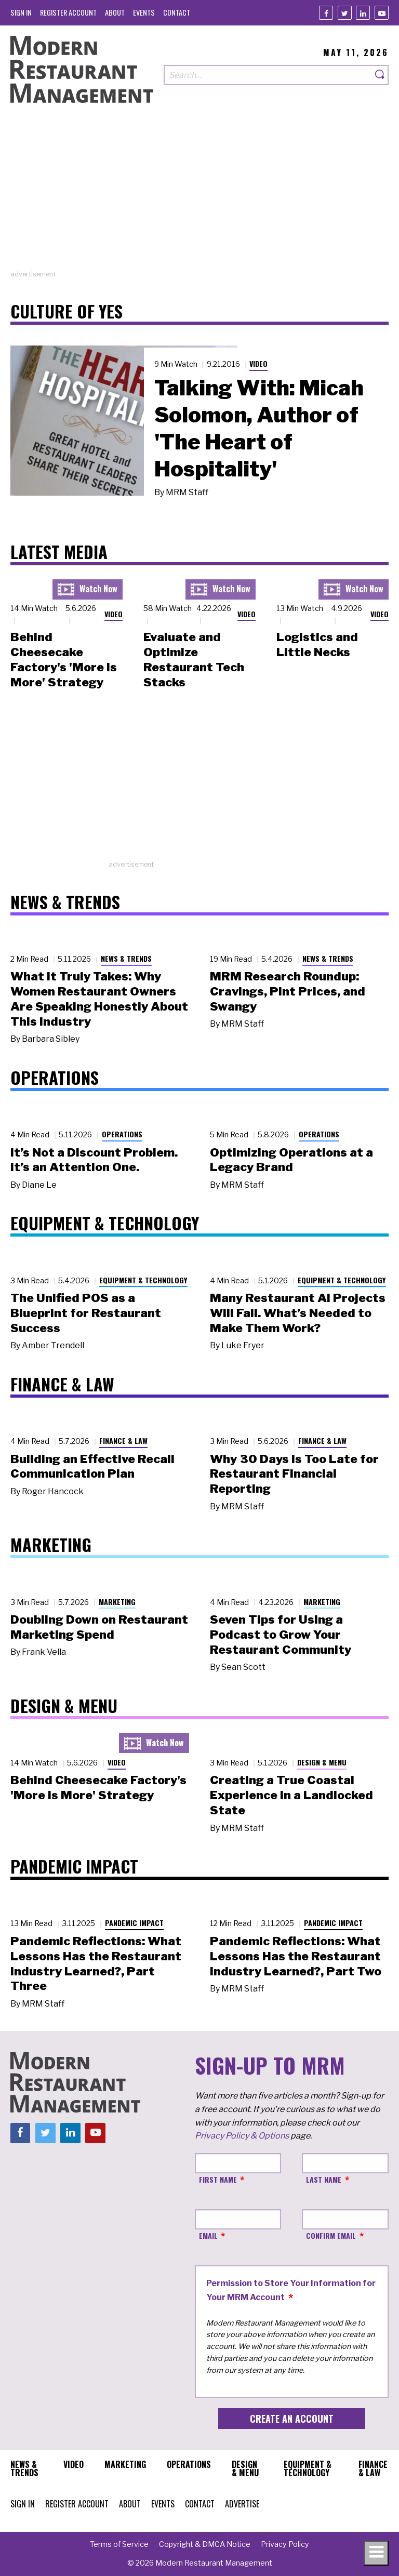 This screenshot has width=399, height=2576. What do you see at coordinates (242, 2136) in the screenshot?
I see `Privacy Policy & Options` at bounding box center [242, 2136].